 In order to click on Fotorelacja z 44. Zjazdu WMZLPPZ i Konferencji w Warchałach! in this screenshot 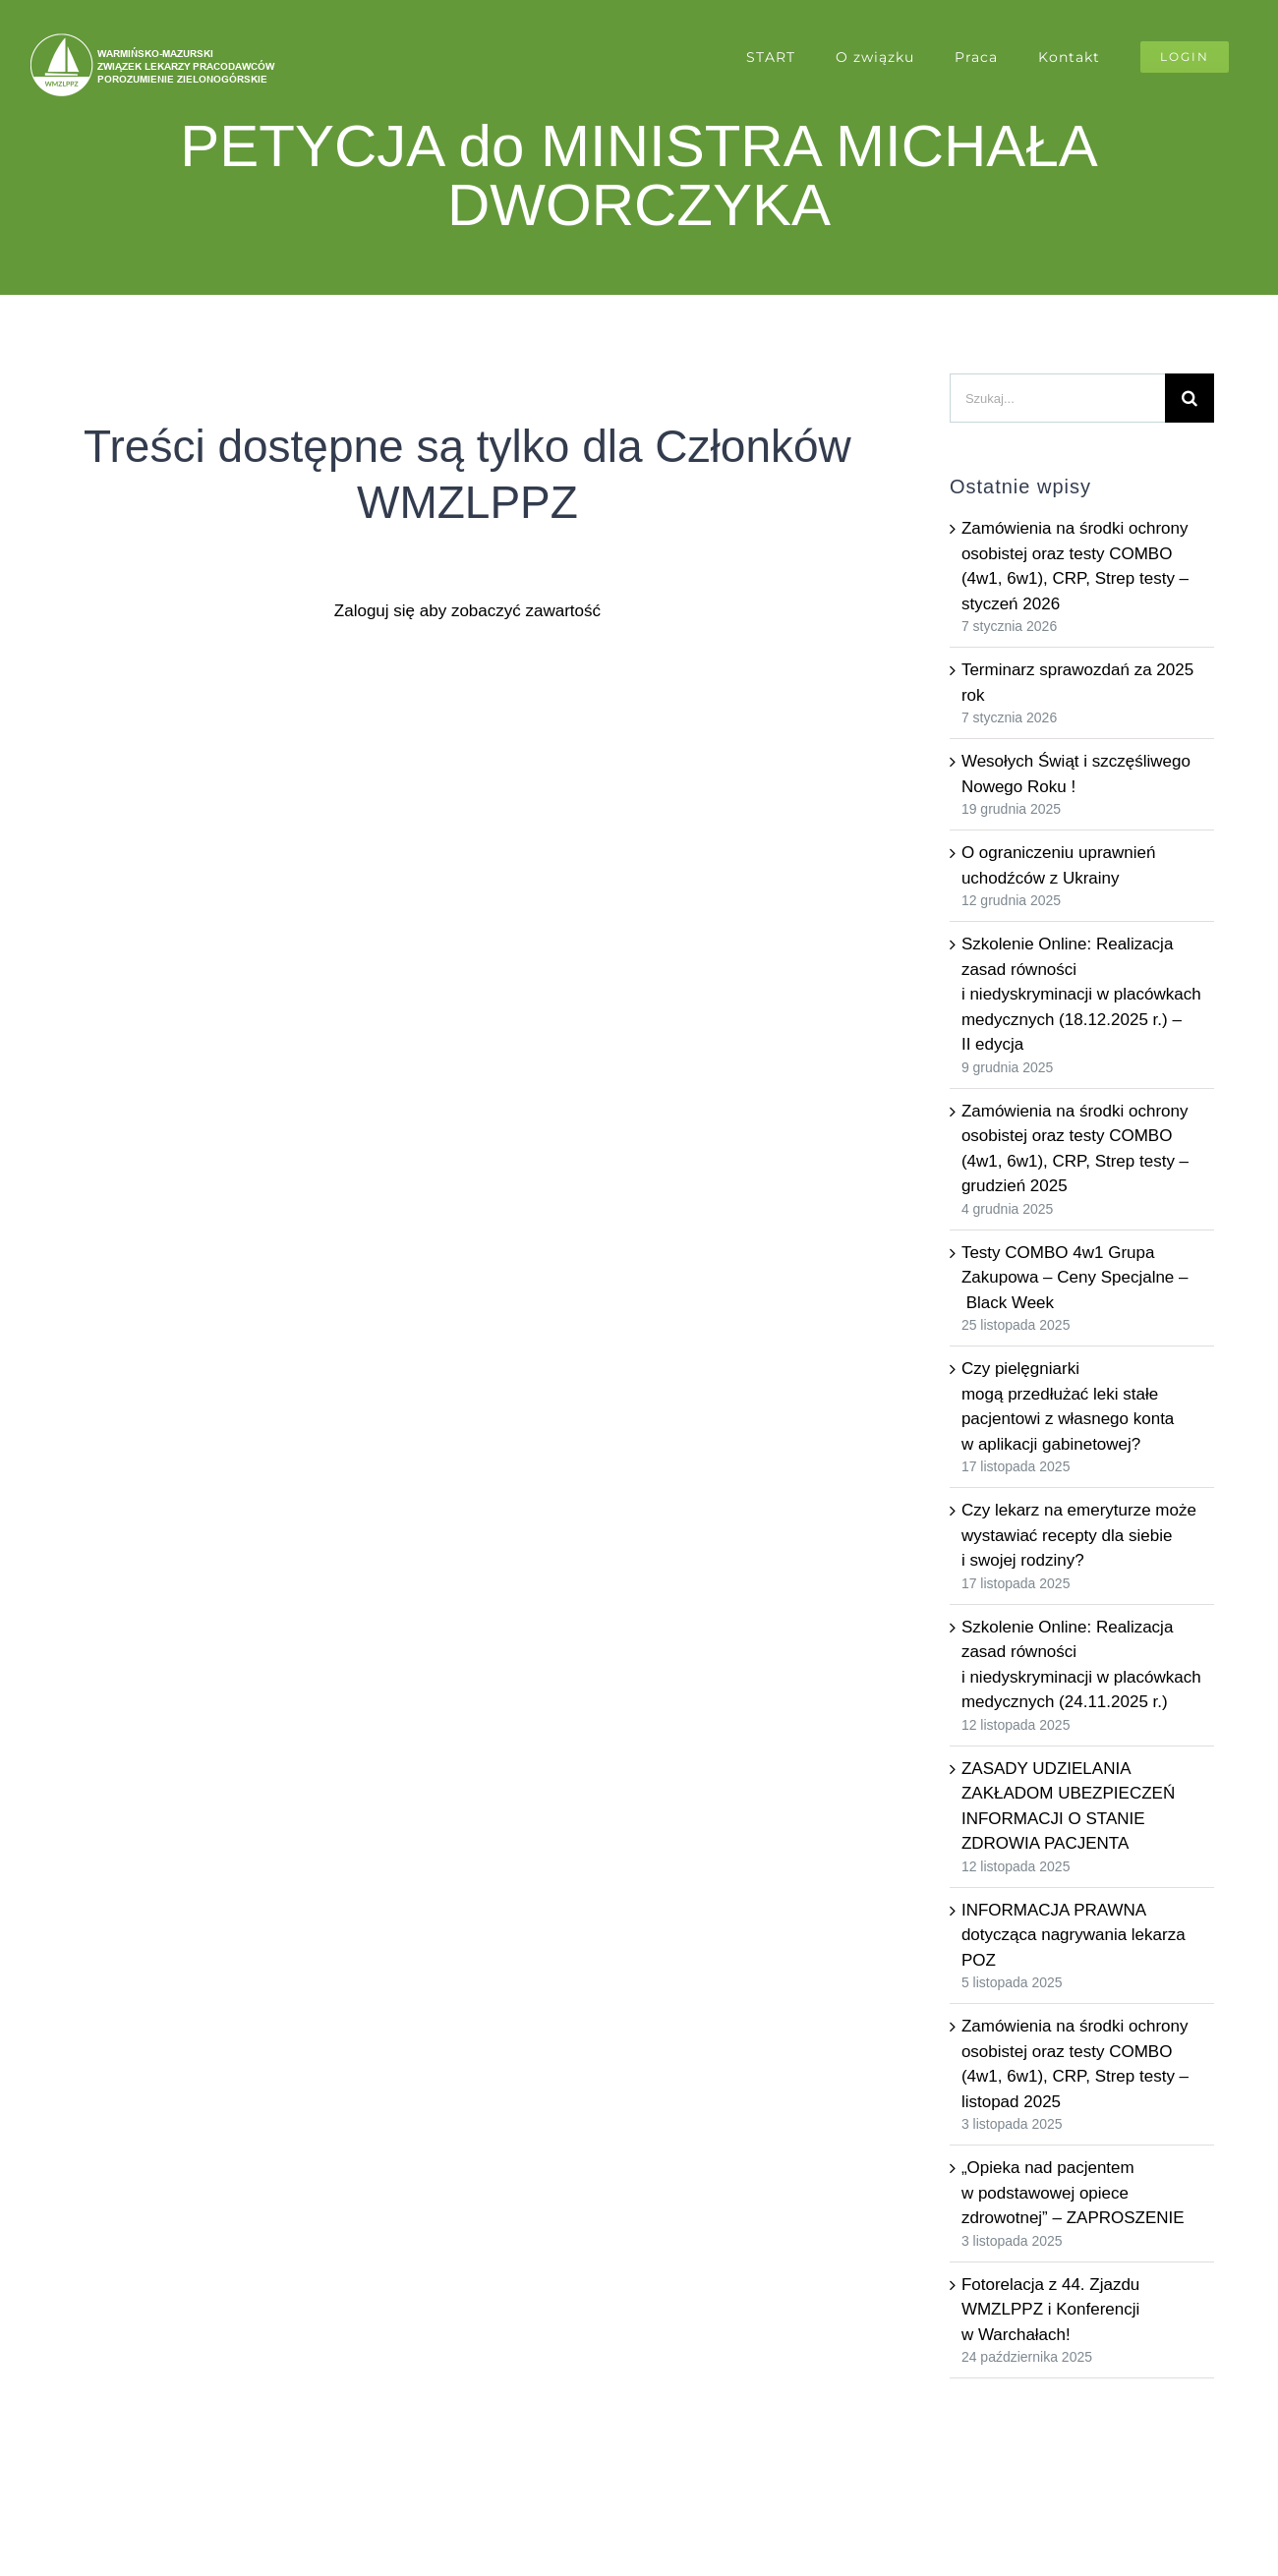, I will do `click(1050, 2309)`.